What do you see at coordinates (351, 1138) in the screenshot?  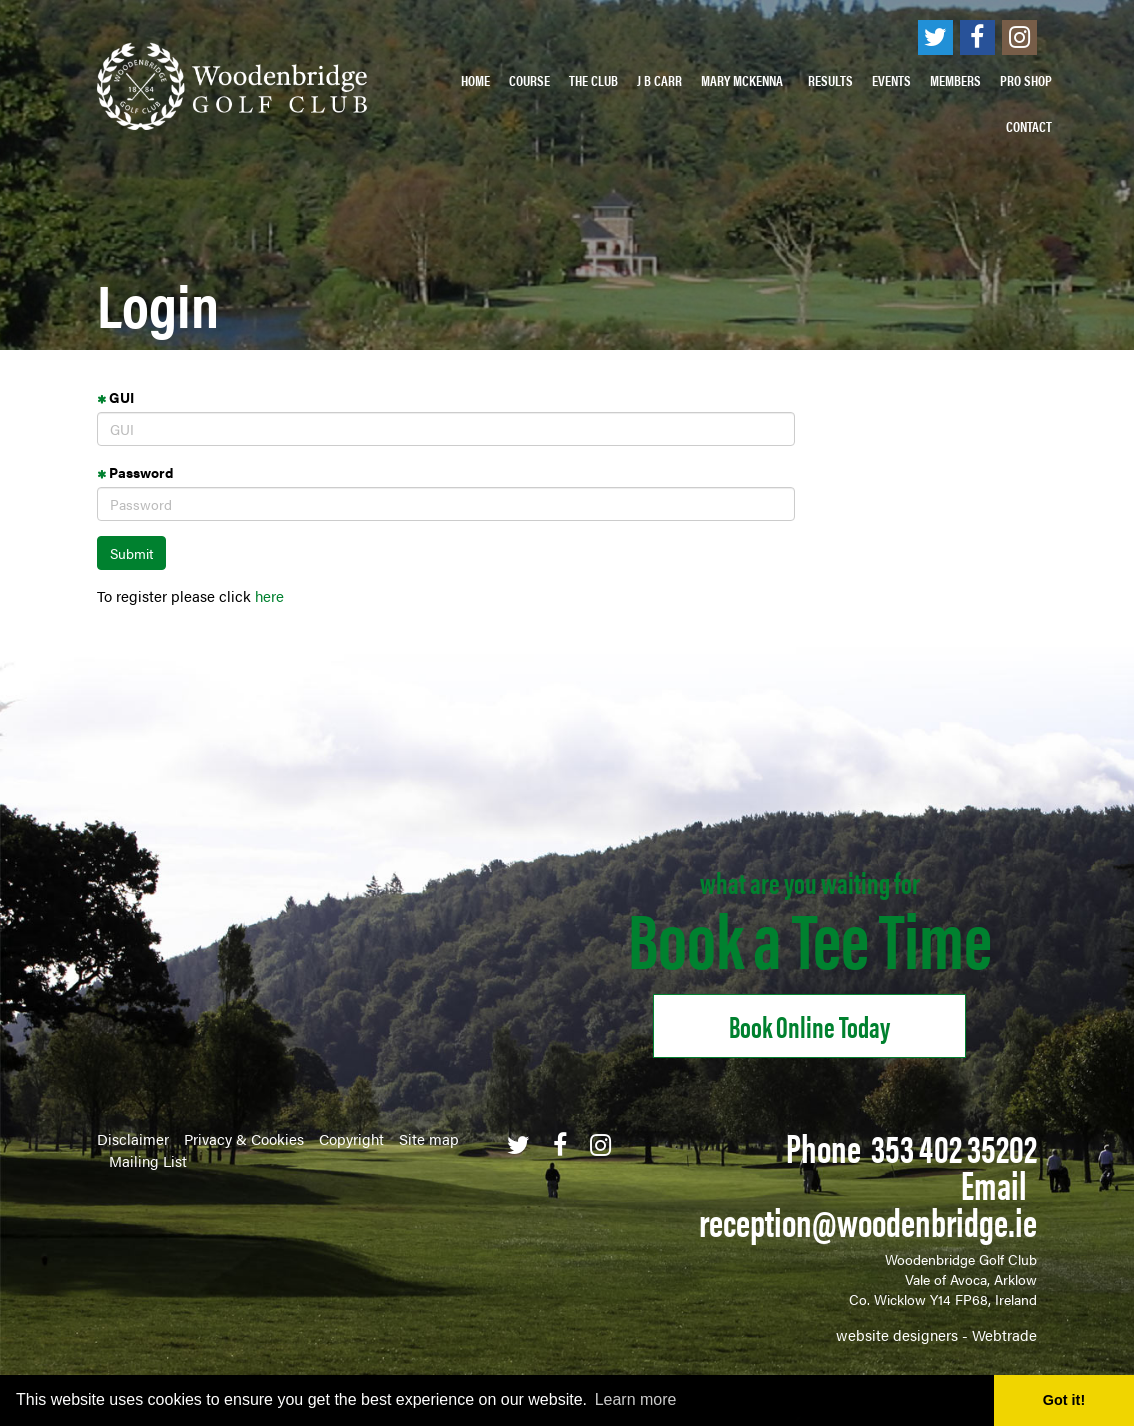 I see `Copyright` at bounding box center [351, 1138].